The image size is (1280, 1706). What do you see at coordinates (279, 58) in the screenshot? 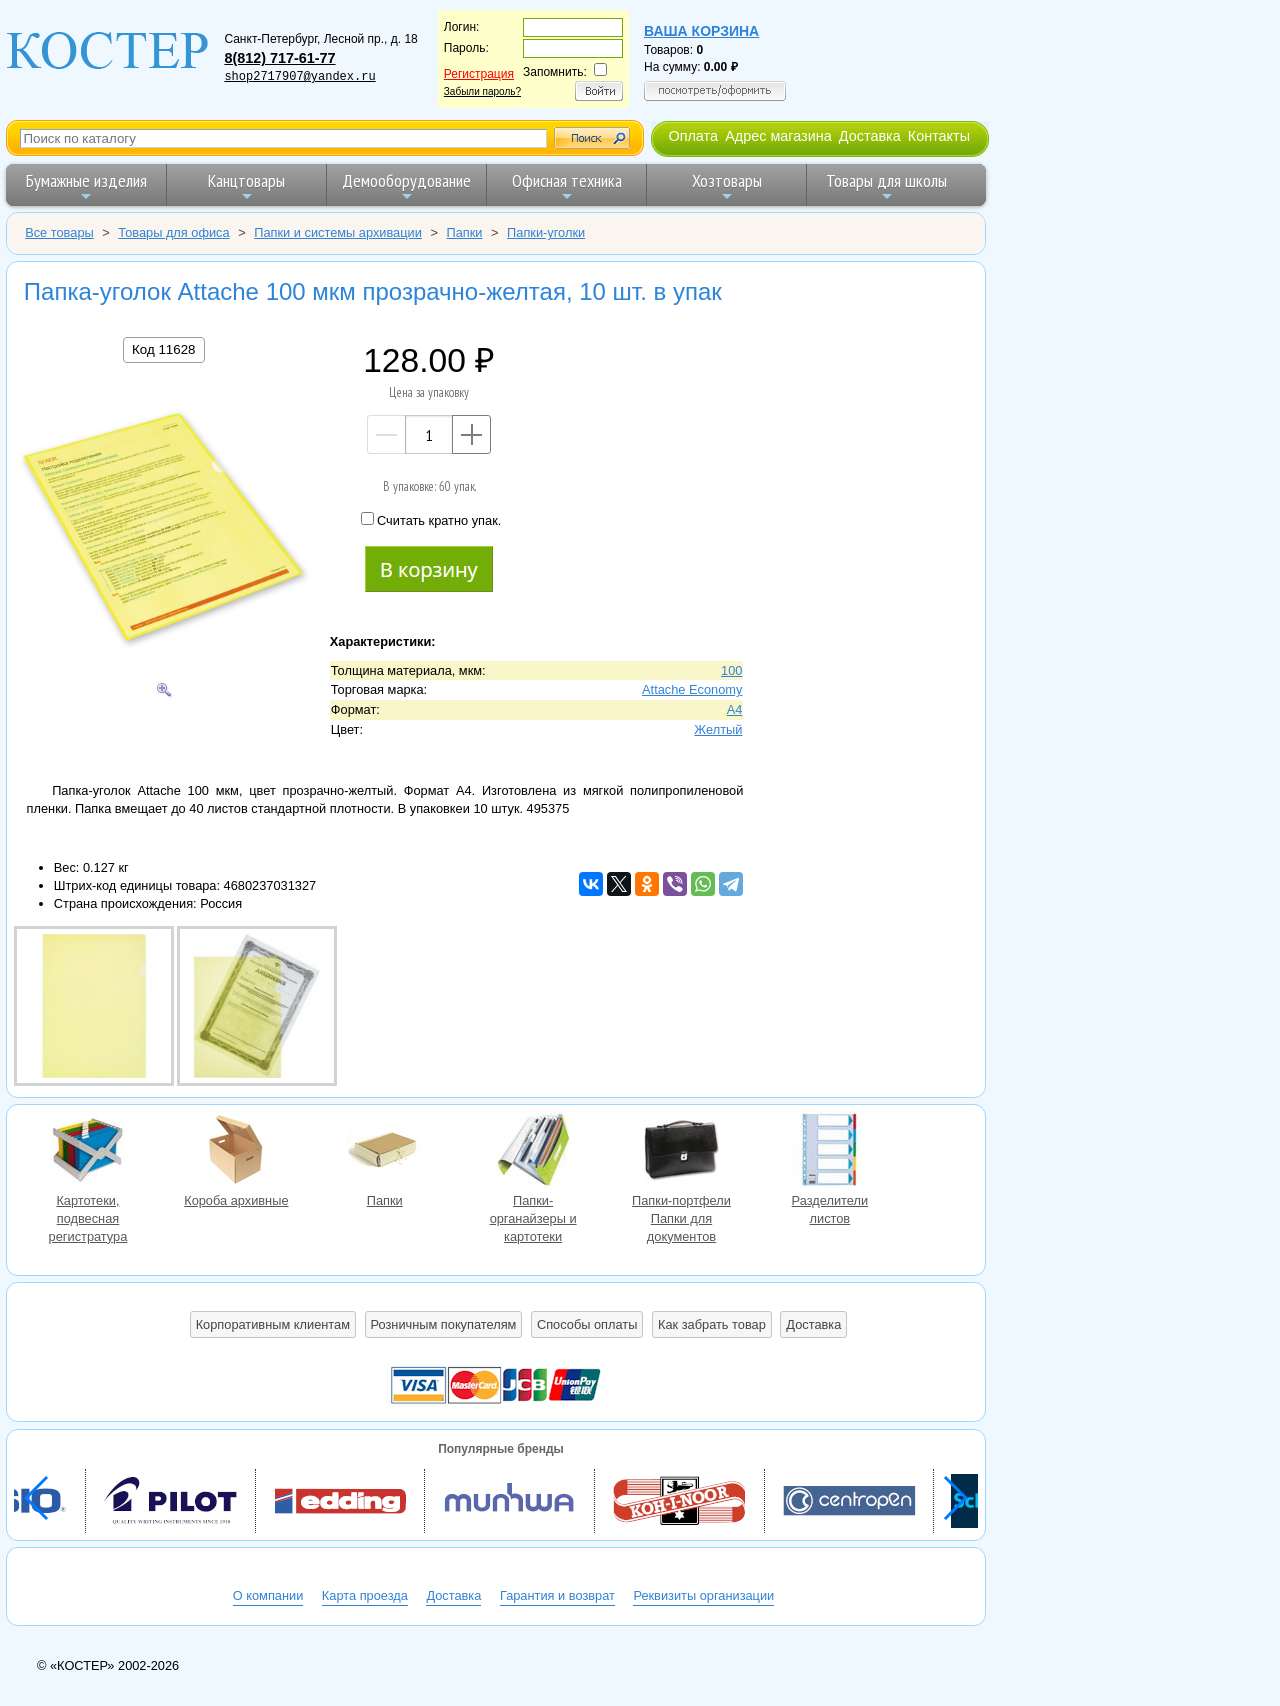
I see `8(812) 717-61-77` at bounding box center [279, 58].